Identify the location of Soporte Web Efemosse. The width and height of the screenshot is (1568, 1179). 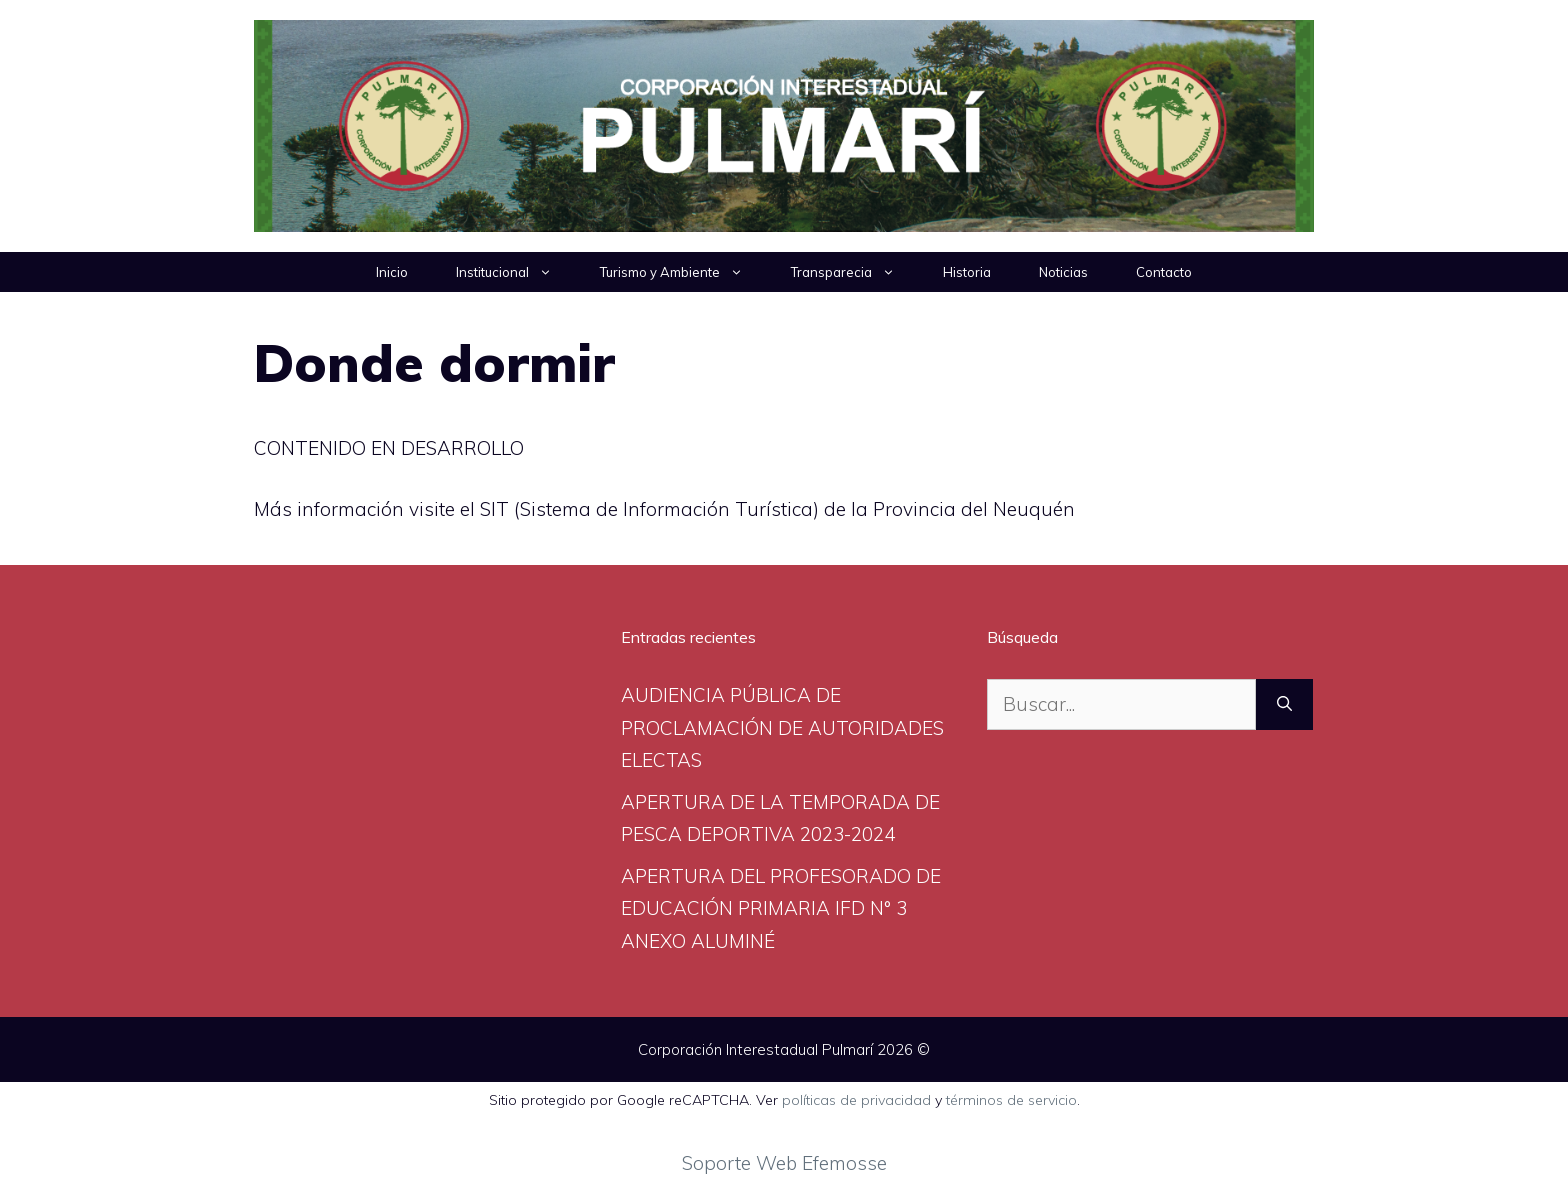
(784, 1163).